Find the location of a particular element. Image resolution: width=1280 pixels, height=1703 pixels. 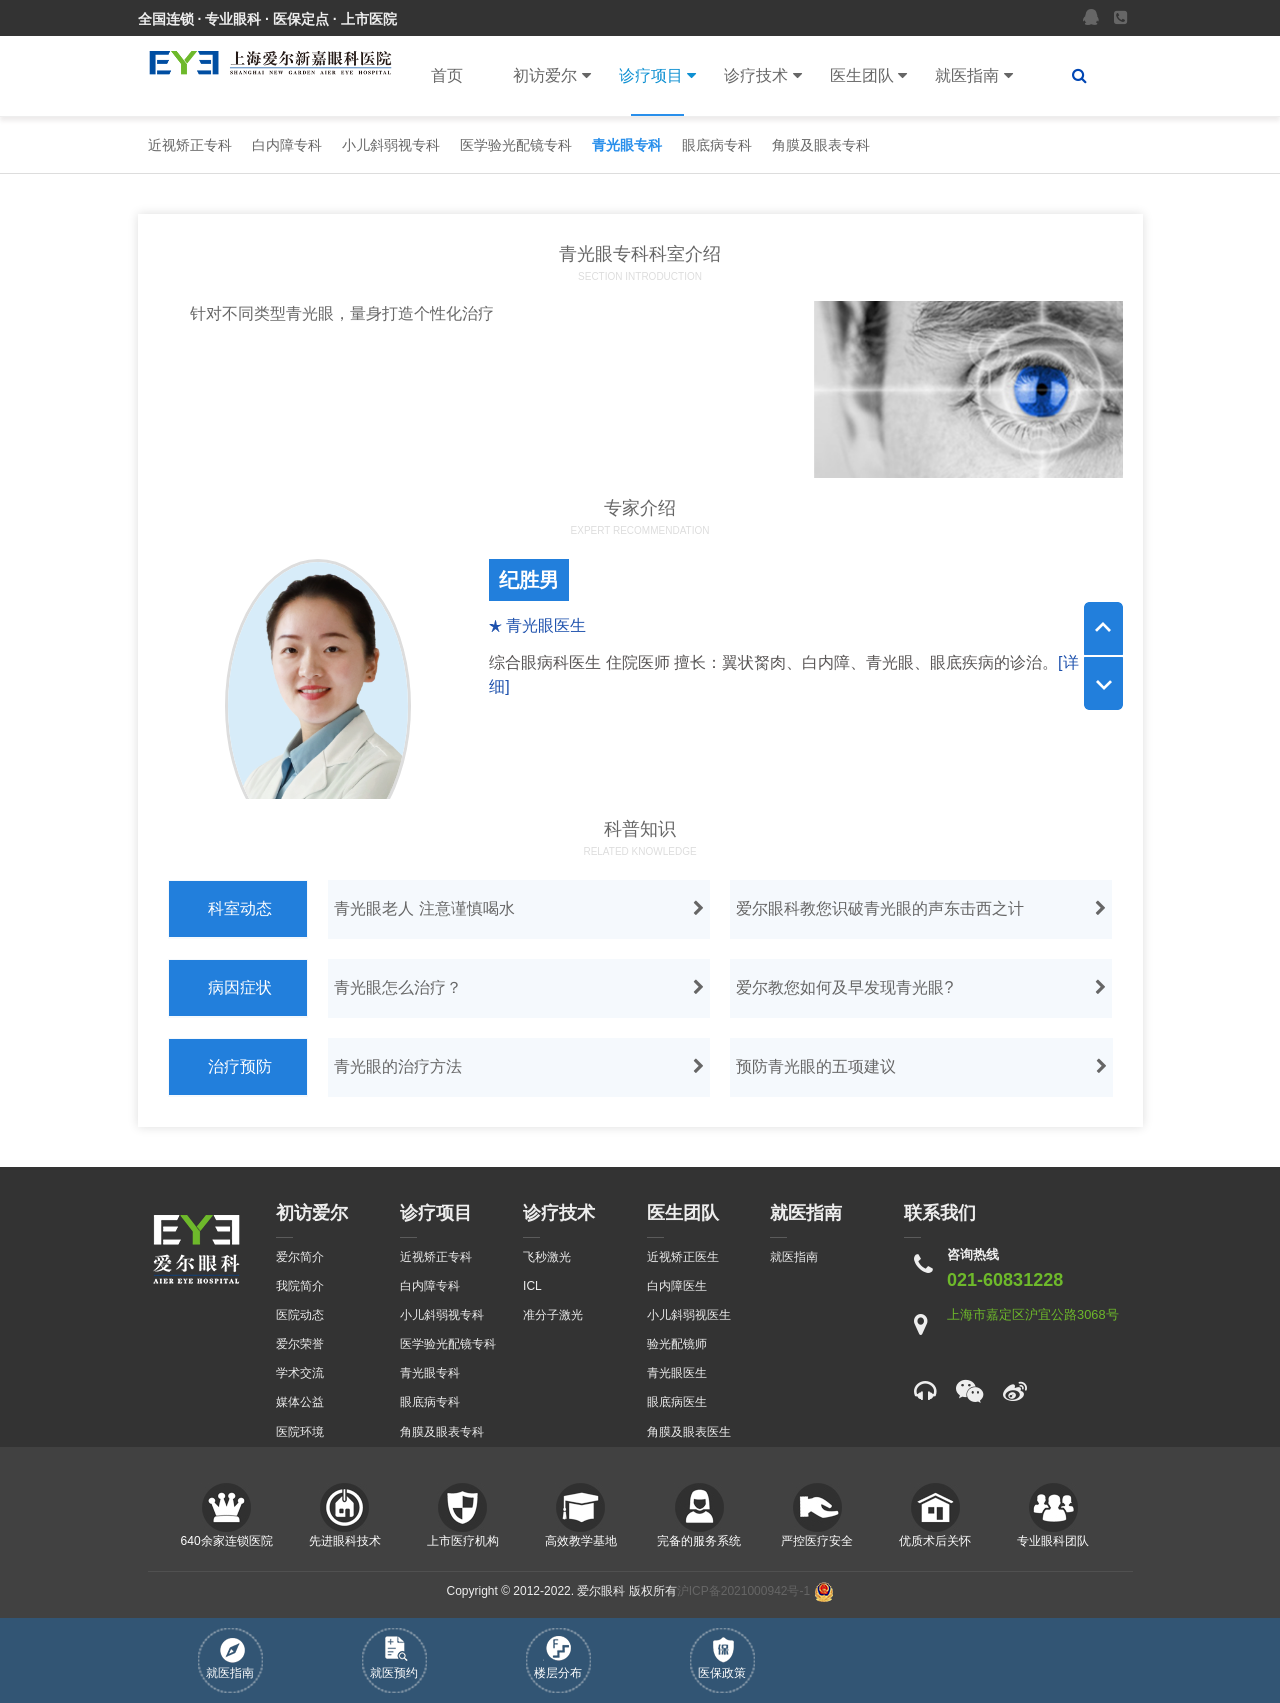

我院简介 is located at coordinates (300, 1286).